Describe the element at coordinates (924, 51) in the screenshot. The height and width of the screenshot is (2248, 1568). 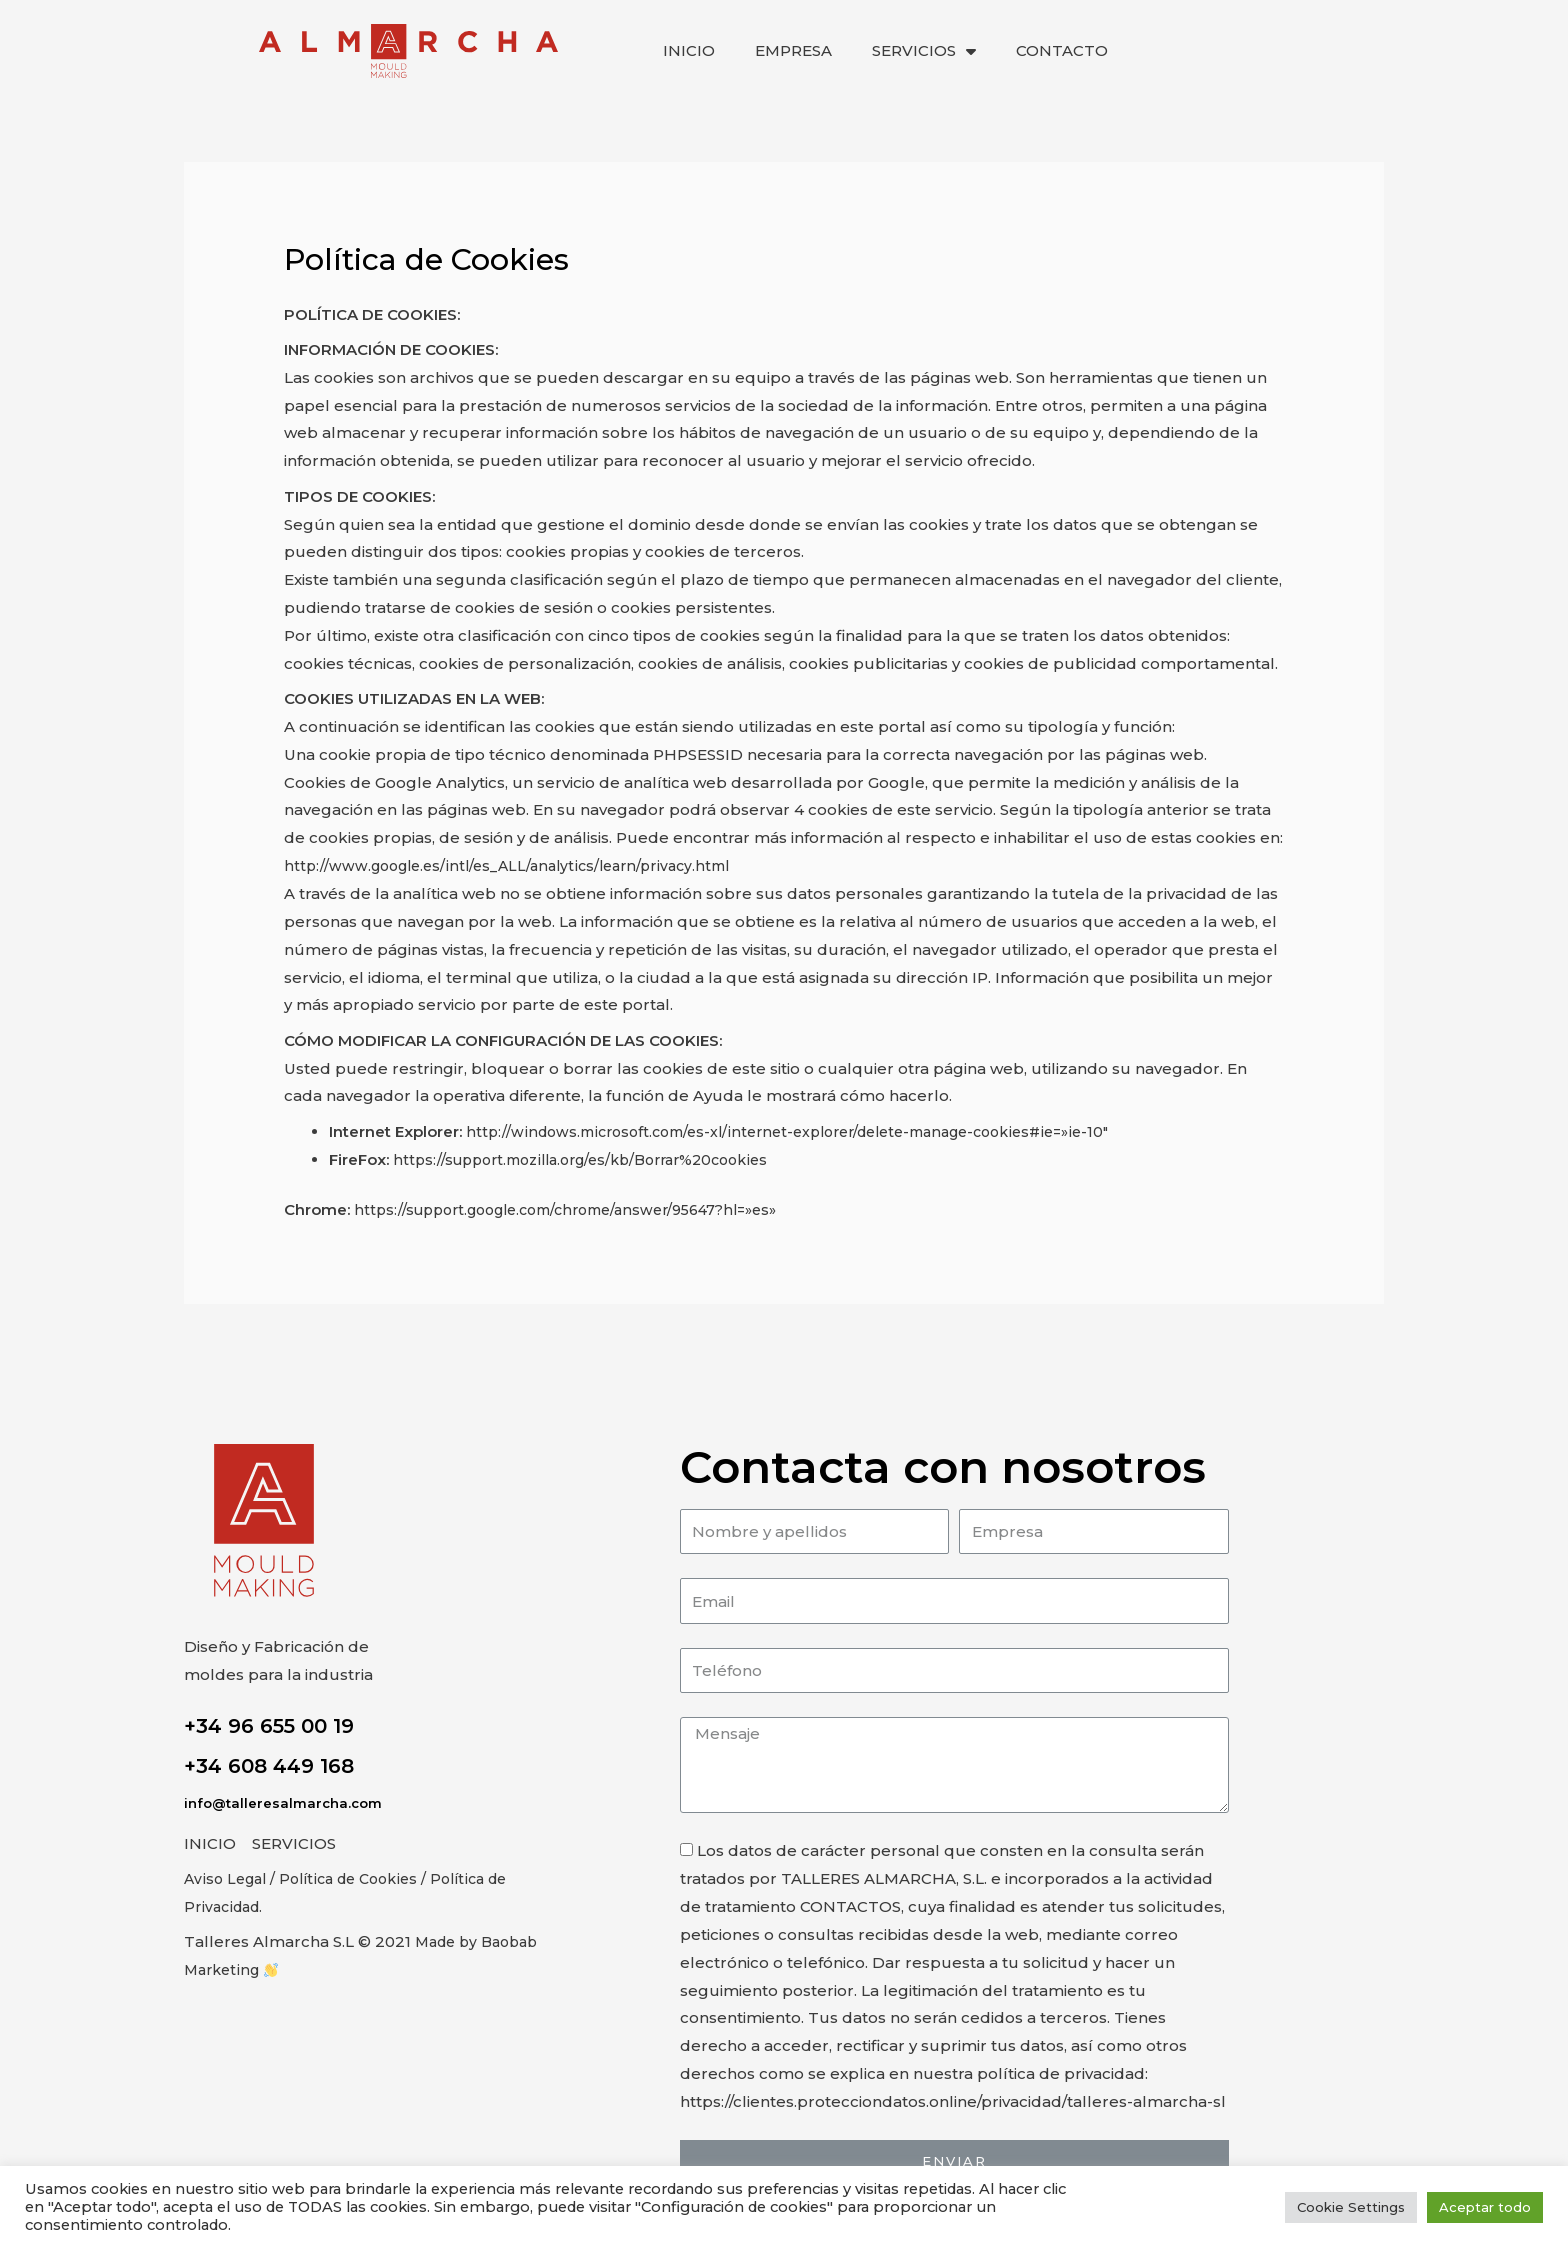
I see `SERVICIOS` at that location.